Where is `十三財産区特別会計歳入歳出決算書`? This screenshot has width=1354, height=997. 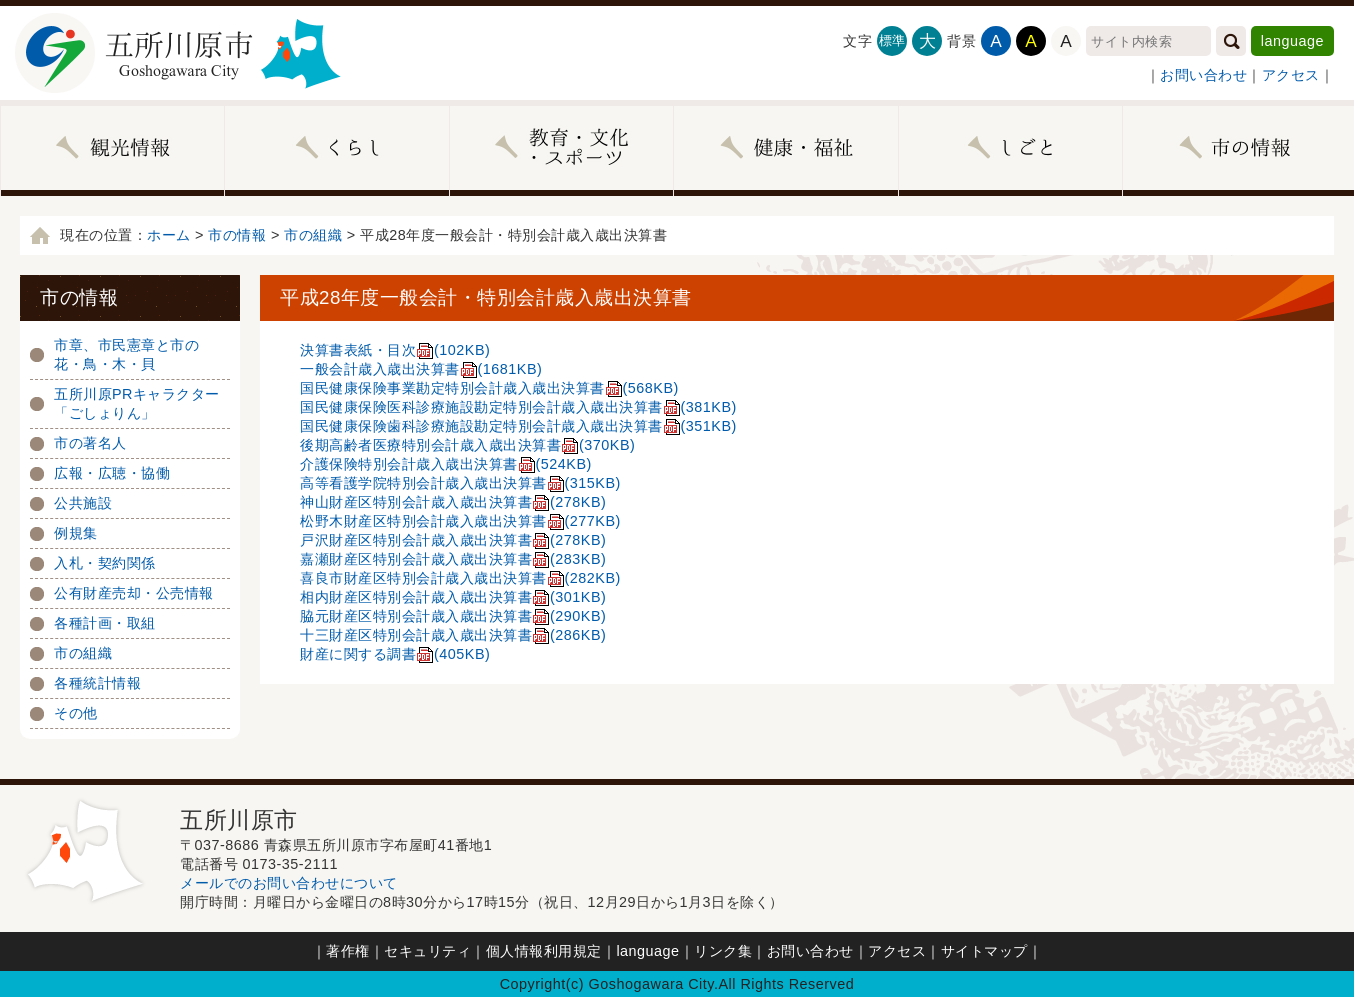
十三財産区特別会計歳入歳出決算書 is located at coordinates (453, 635).